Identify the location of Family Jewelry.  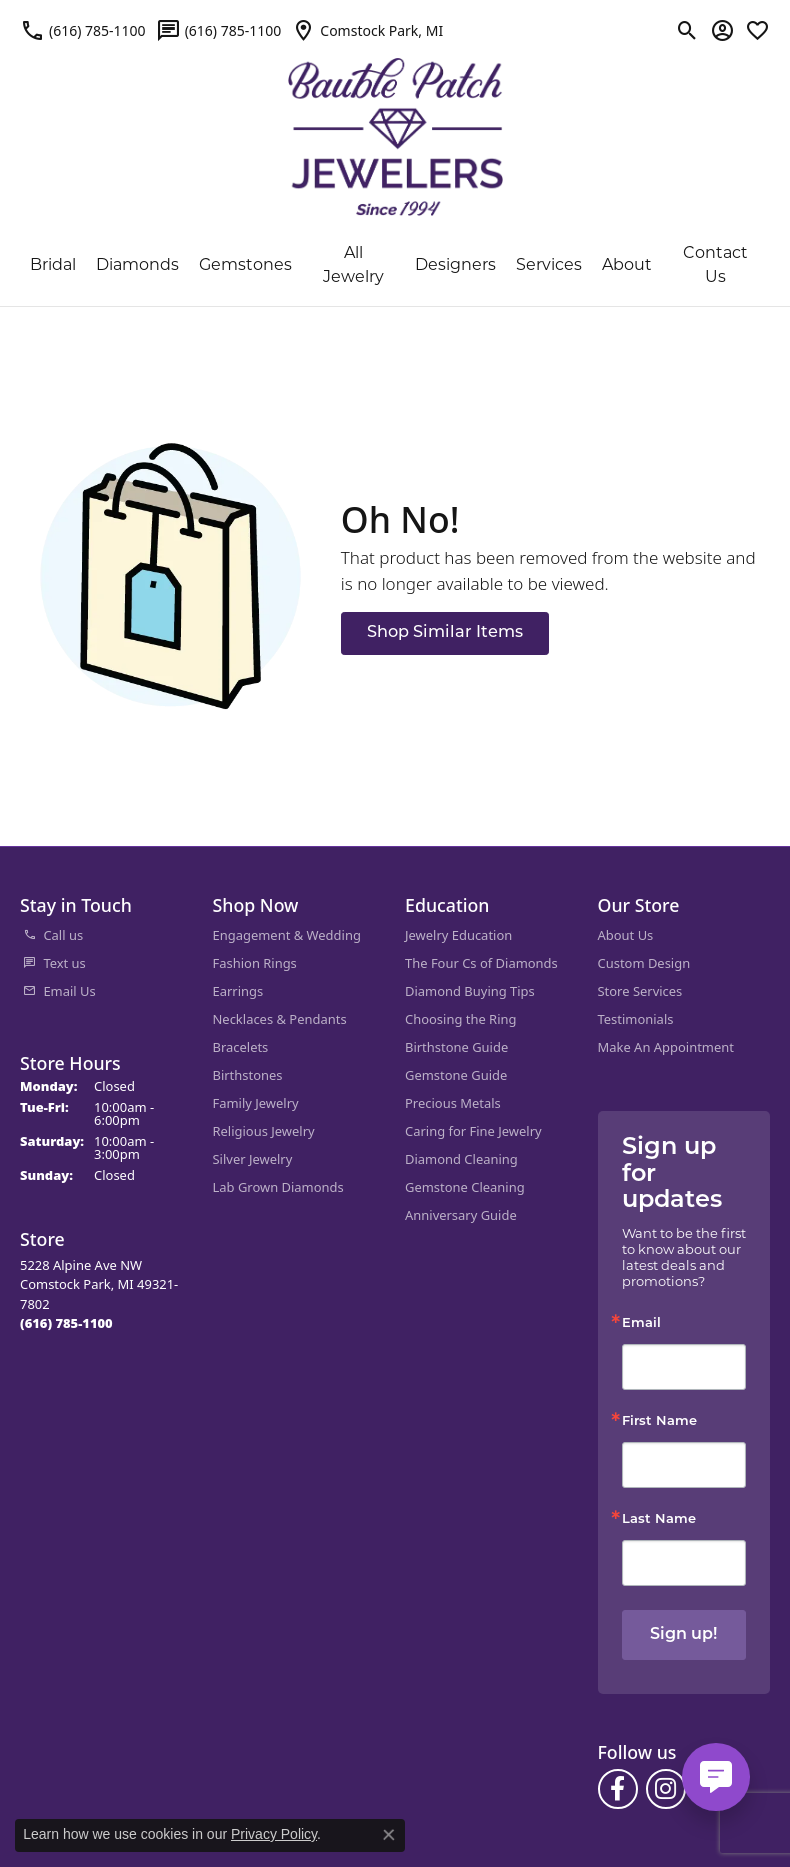
(256, 1103).